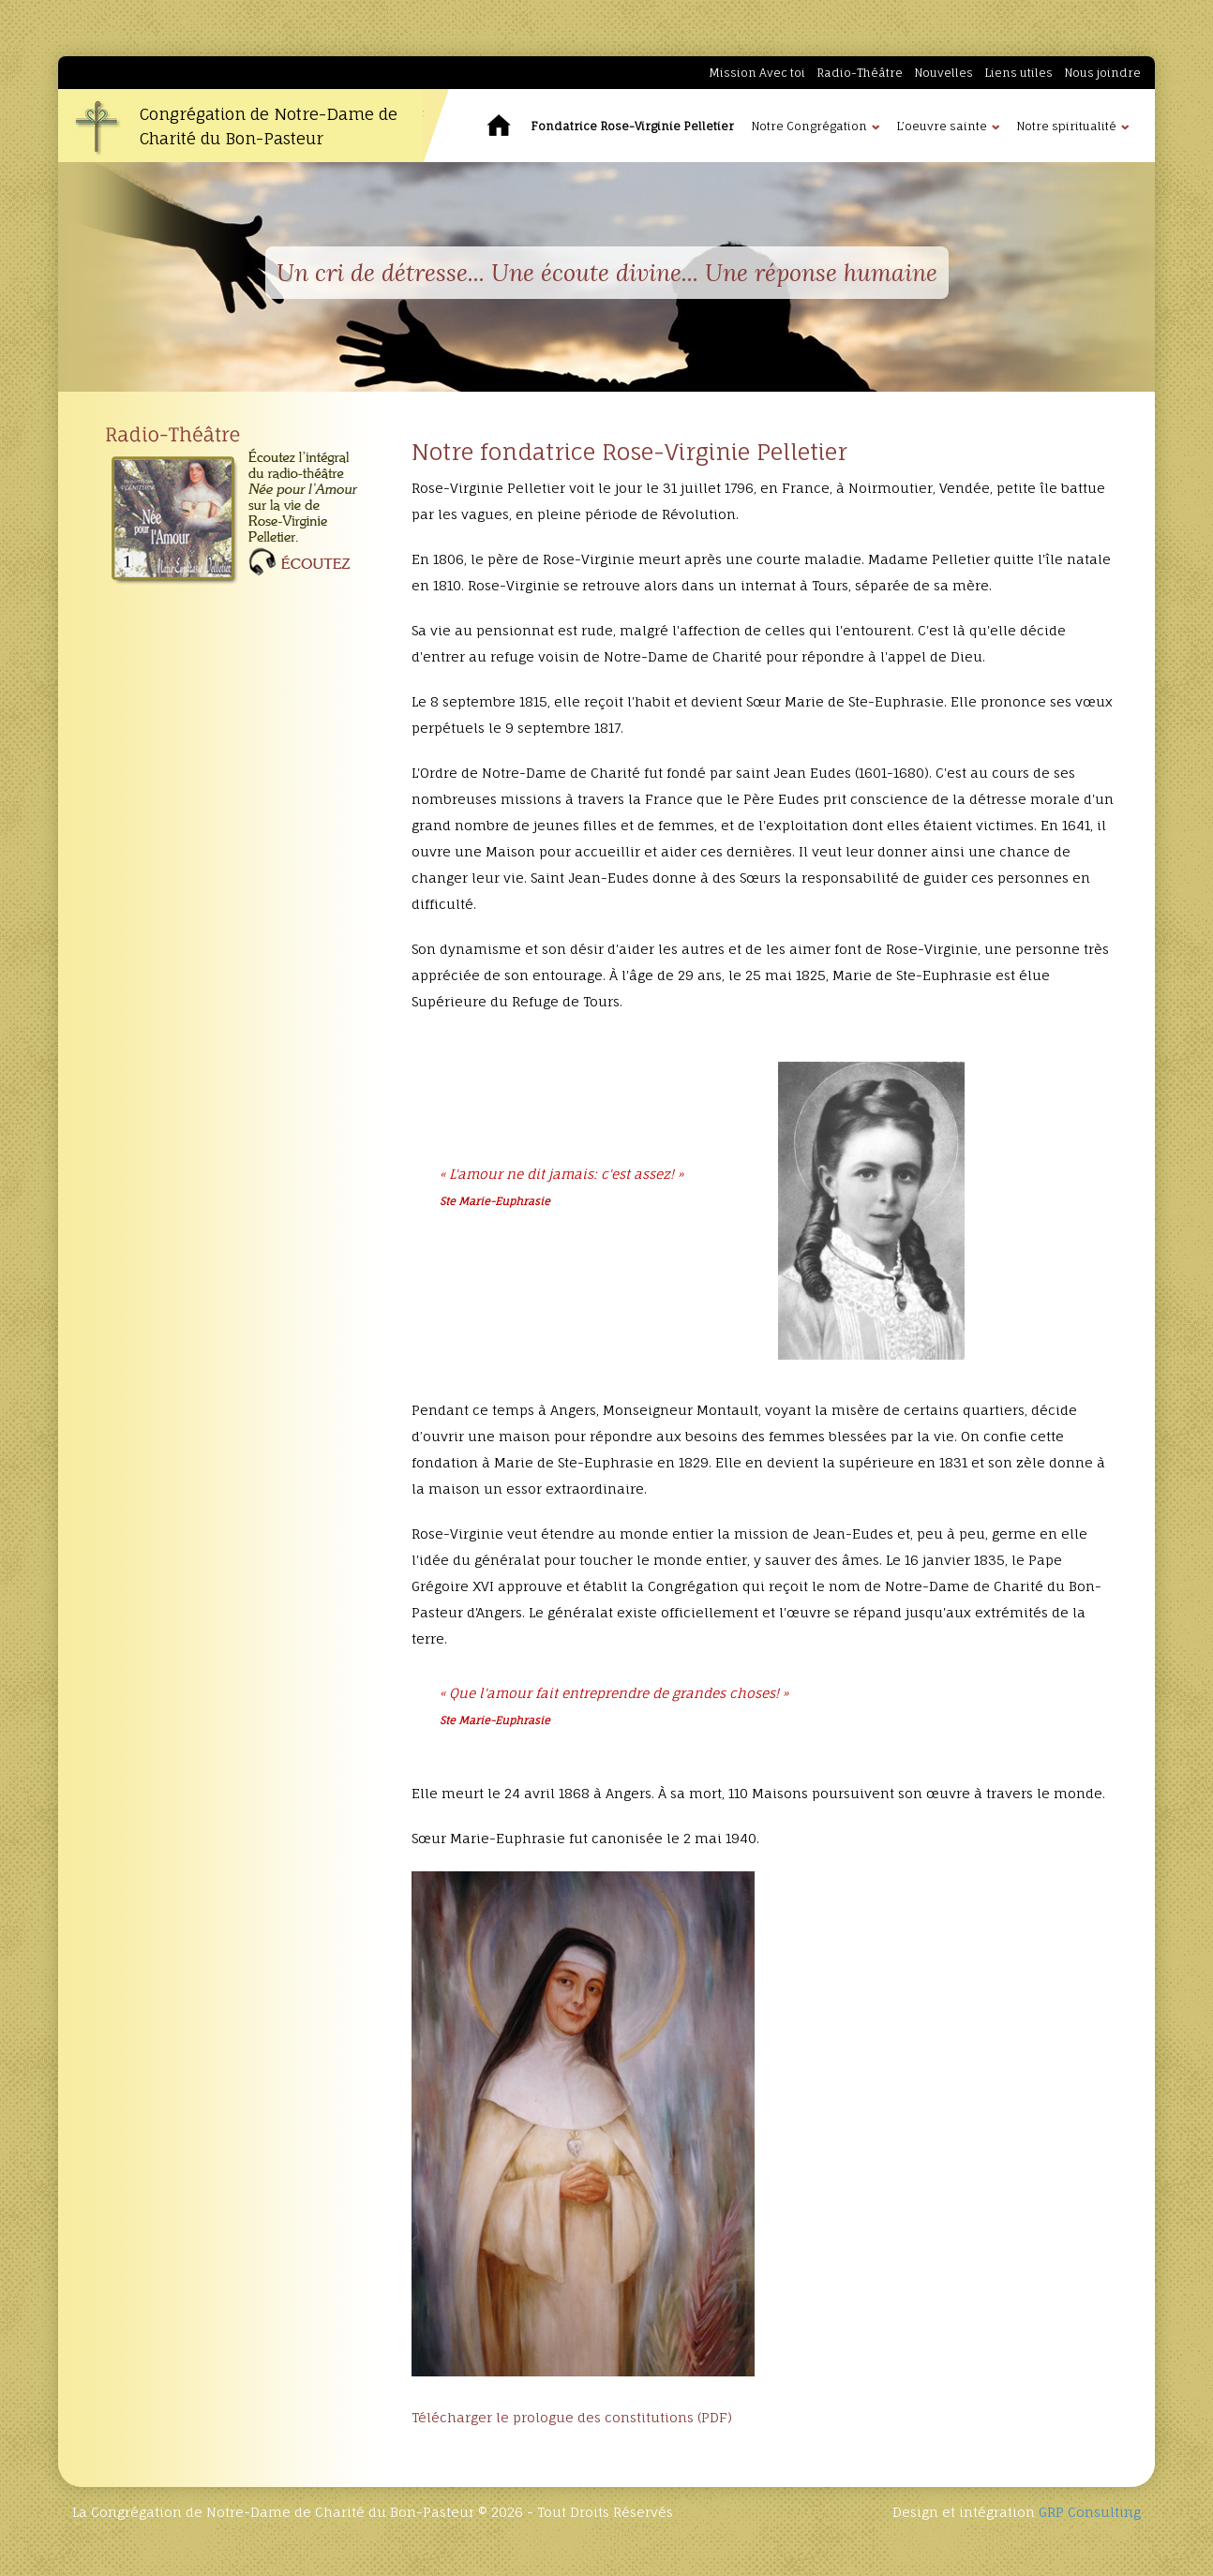 The image size is (1213, 2576). What do you see at coordinates (632, 126) in the screenshot?
I see `Fondatrice Rose-Virginie Pelletier` at bounding box center [632, 126].